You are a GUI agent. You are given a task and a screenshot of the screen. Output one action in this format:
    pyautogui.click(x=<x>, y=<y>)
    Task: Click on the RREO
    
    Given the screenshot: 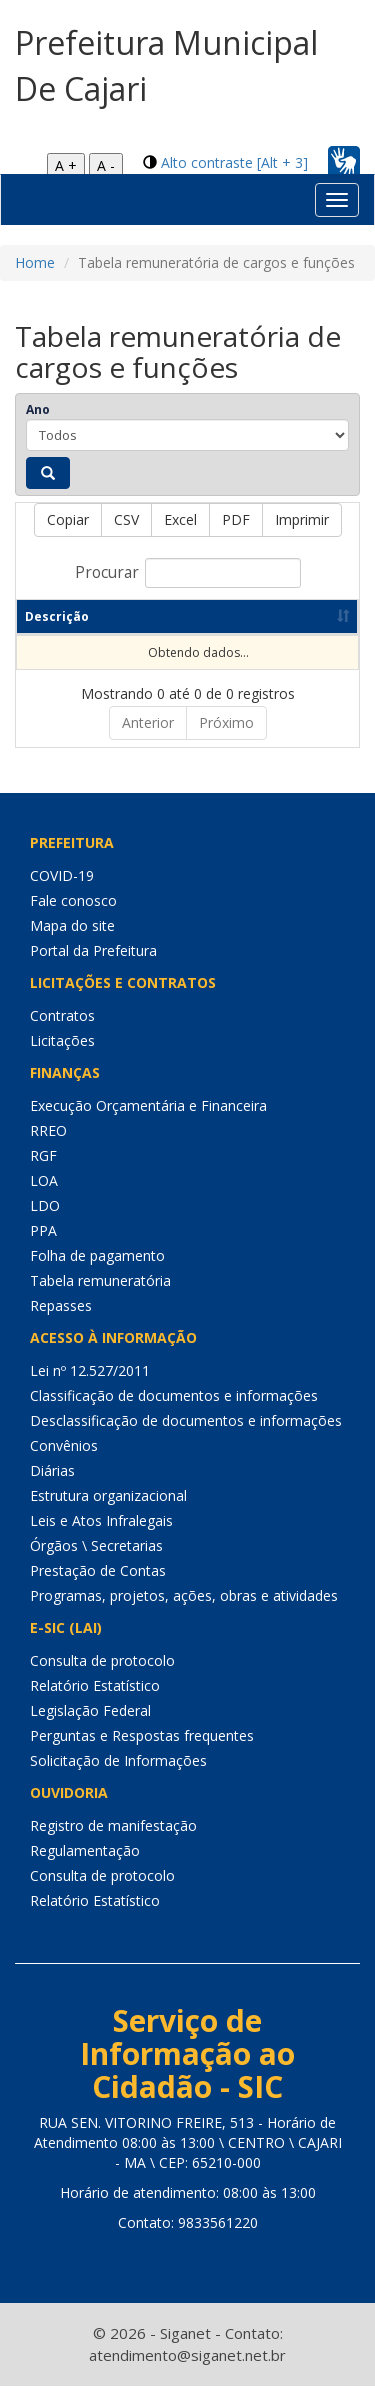 What is the action you would take?
    pyautogui.click(x=48, y=1147)
    